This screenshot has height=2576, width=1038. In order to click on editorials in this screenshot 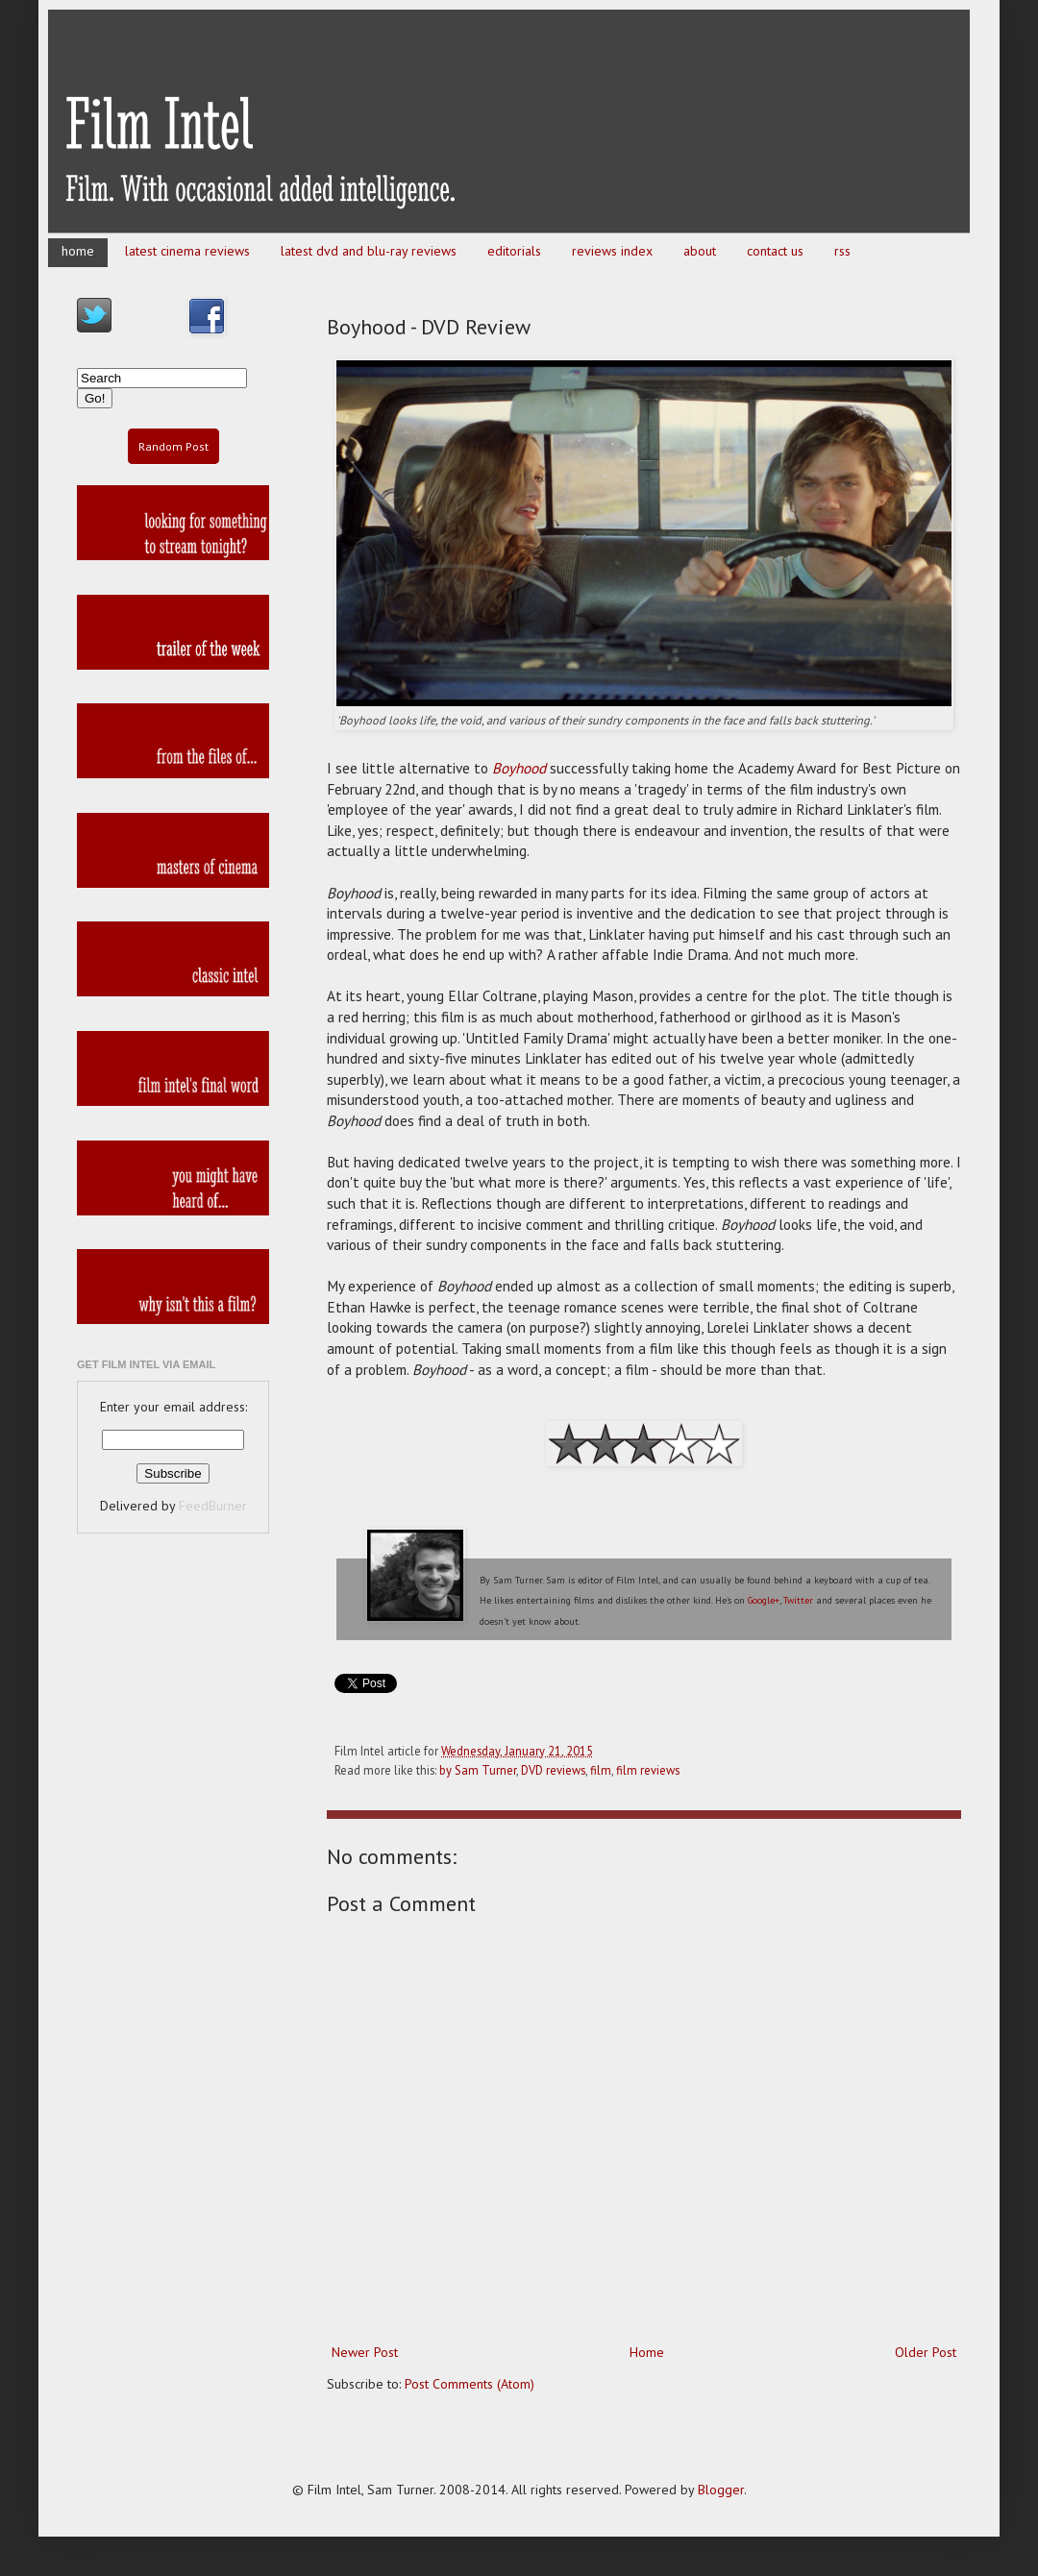, I will do `click(514, 250)`.